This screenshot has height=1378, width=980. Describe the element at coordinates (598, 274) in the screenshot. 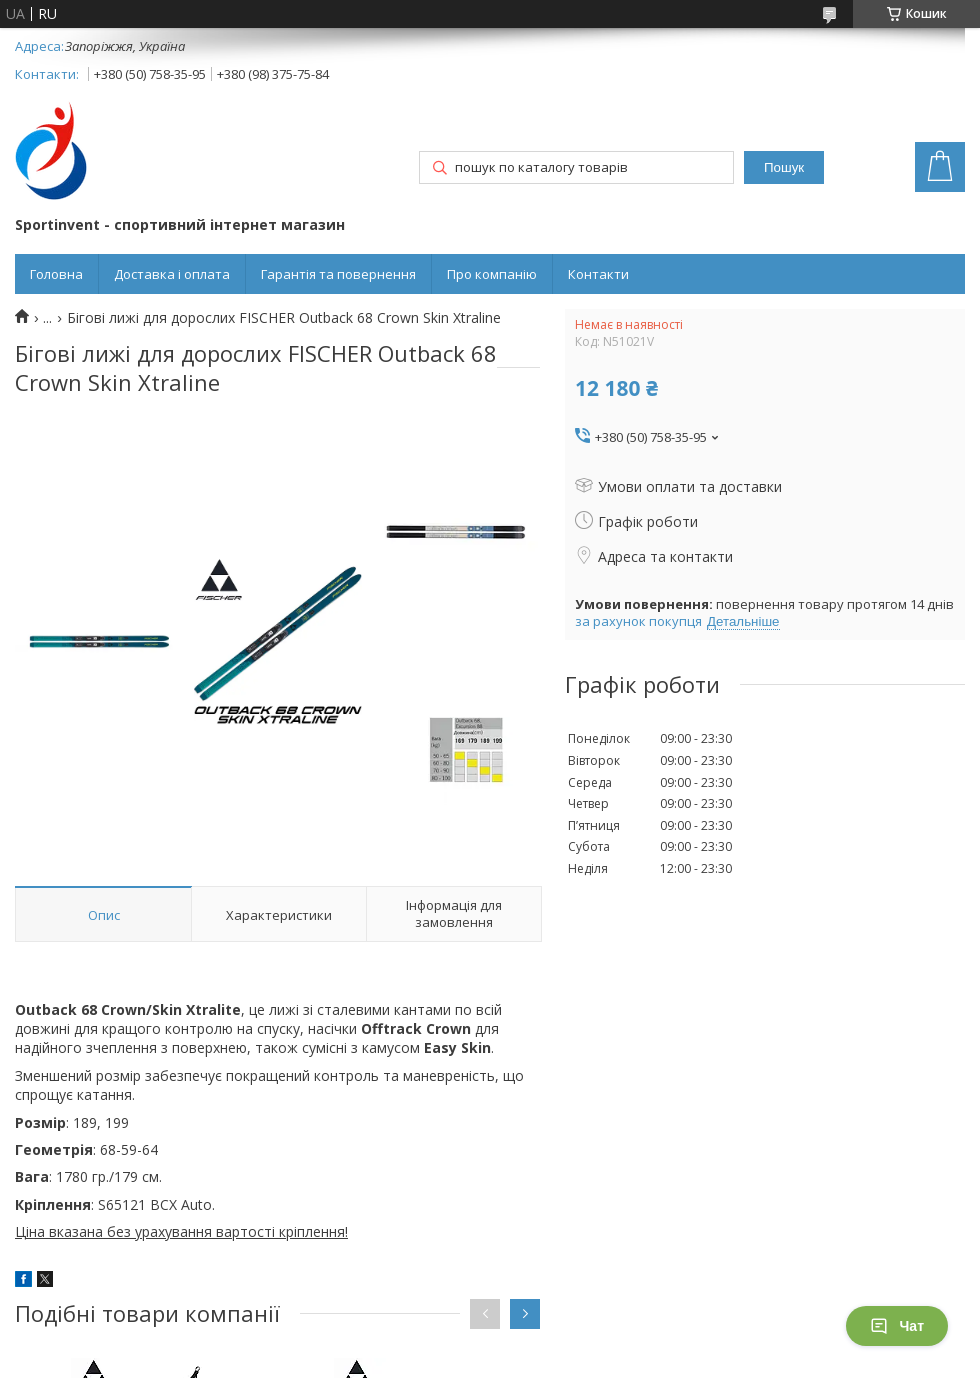

I see `Контакти` at that location.